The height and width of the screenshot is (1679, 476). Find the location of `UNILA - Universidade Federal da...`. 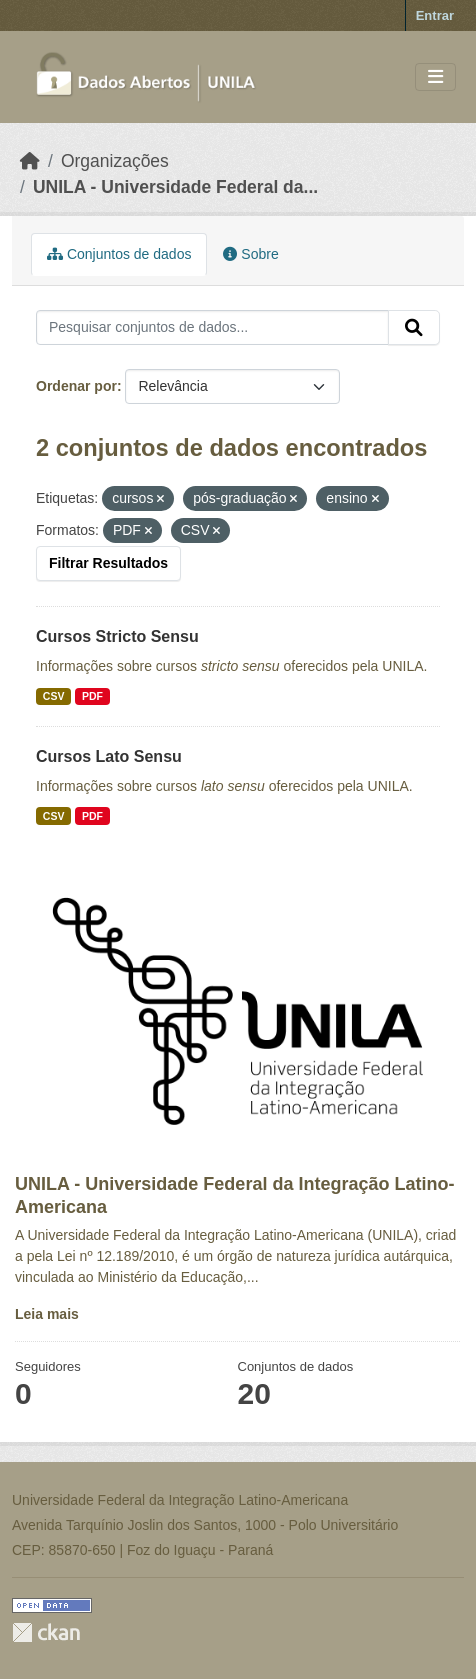

UNILA - Universidade Federal da... is located at coordinates (175, 187).